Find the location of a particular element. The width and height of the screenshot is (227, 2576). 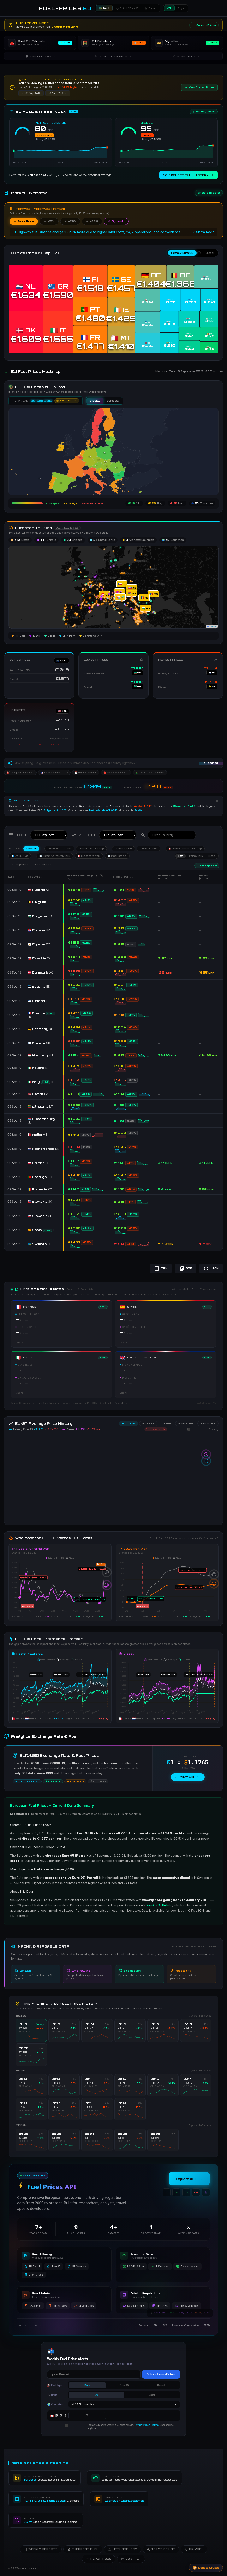

Explore API is located at coordinates (189, 2179).